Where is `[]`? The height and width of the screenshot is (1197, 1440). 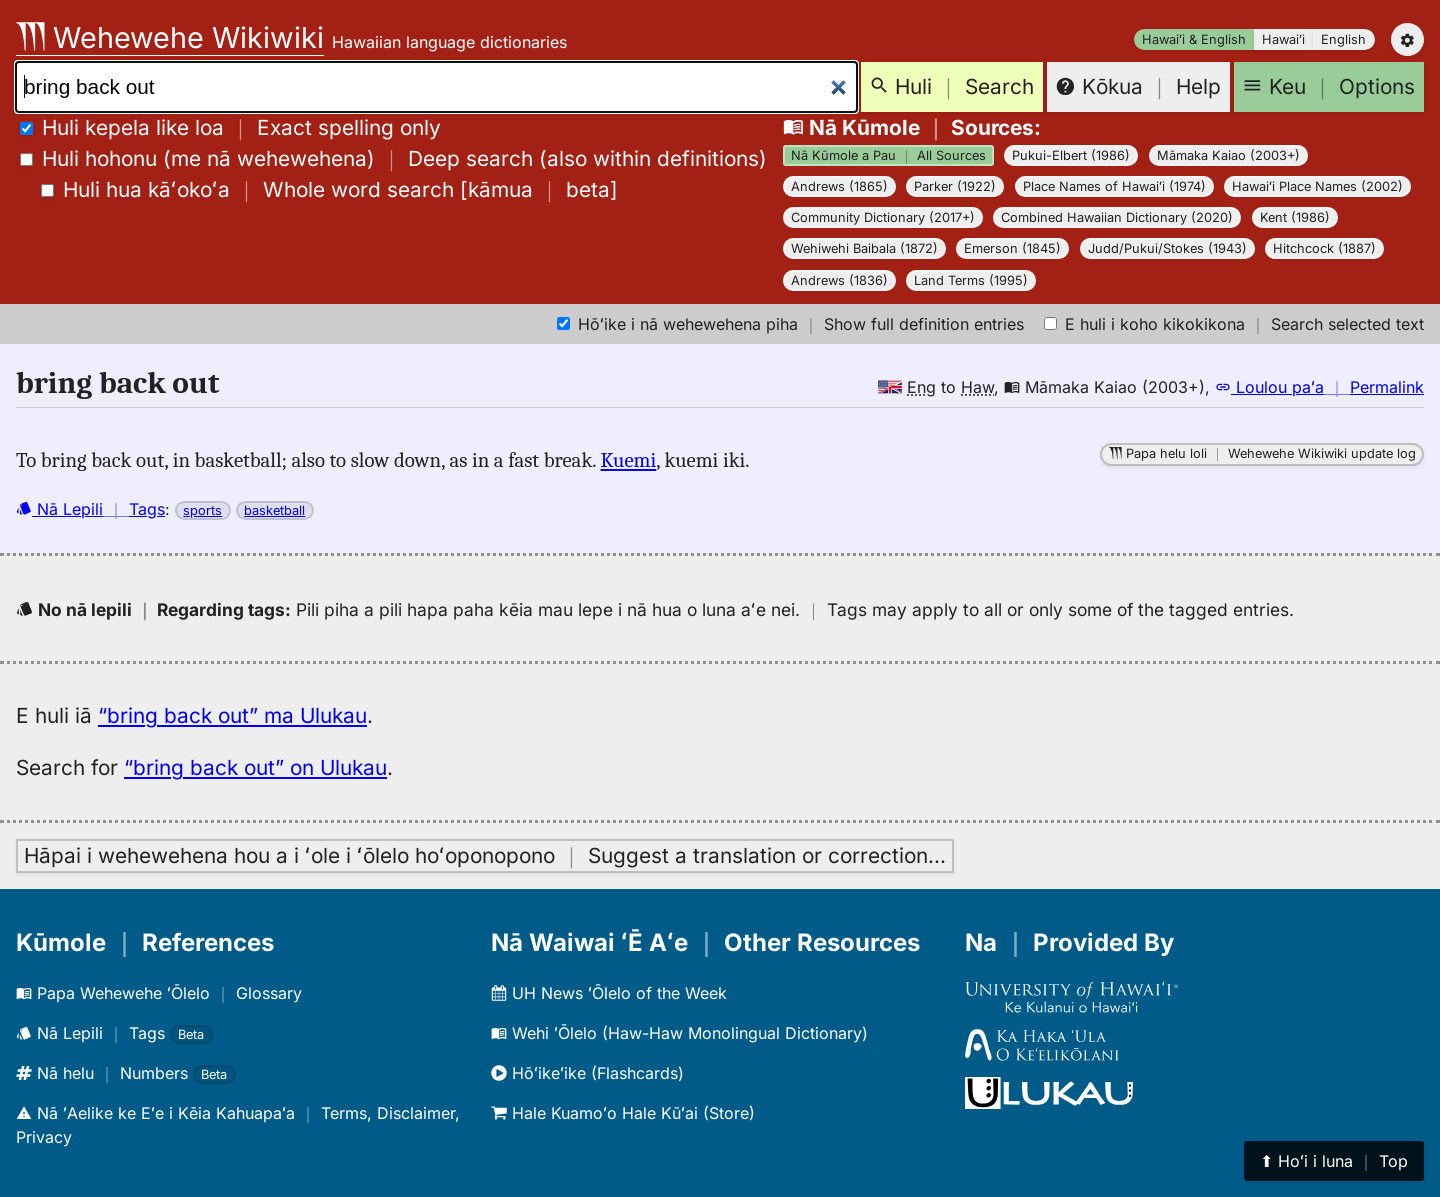 [] is located at coordinates (329, 189).